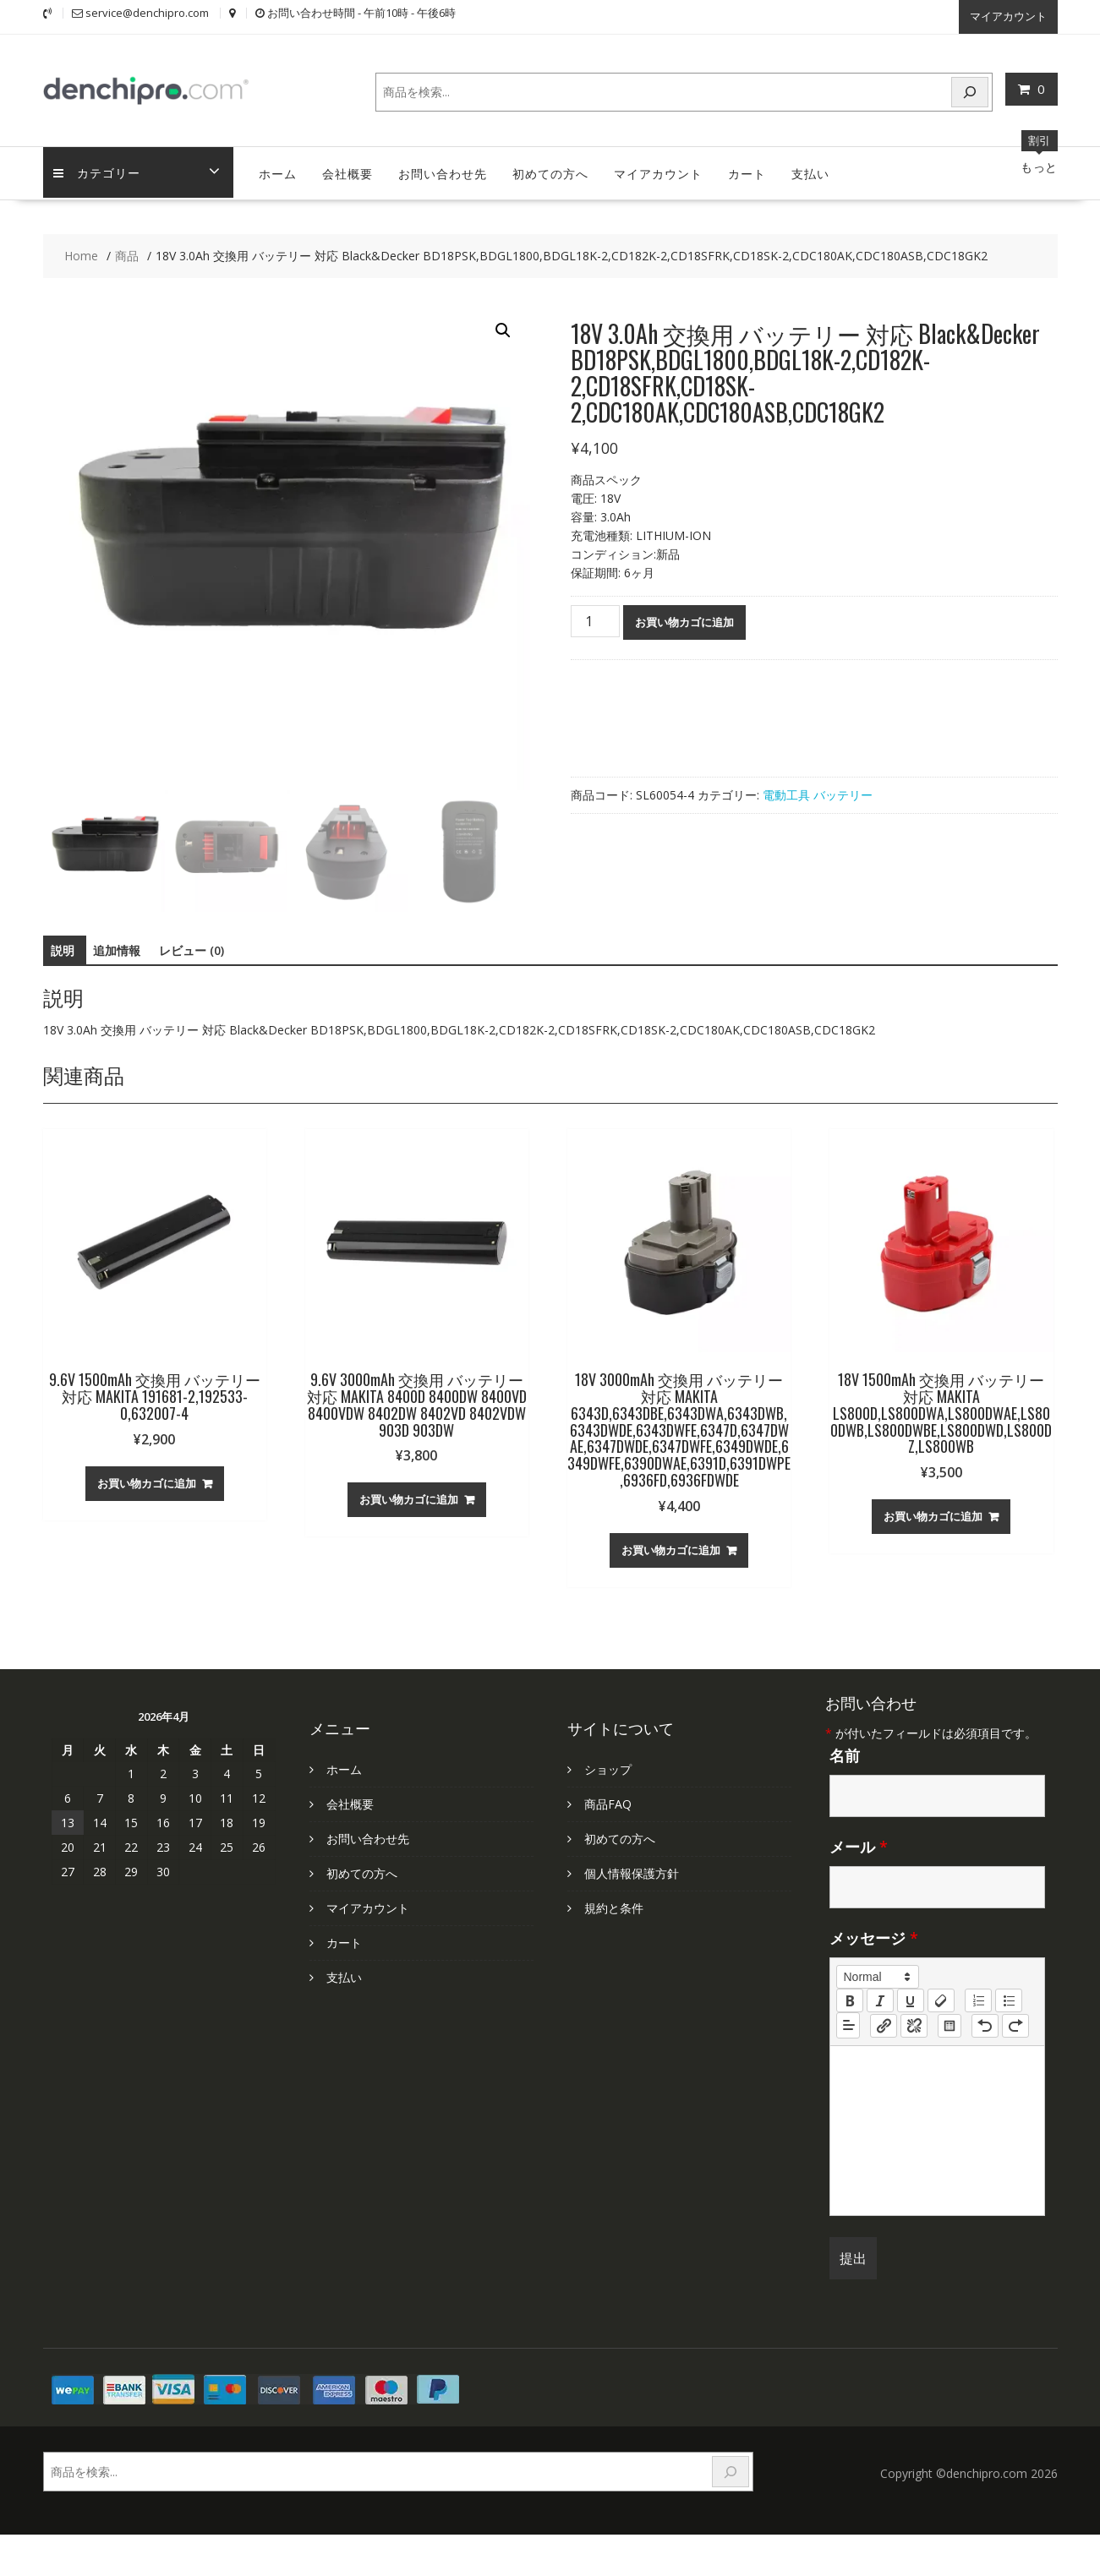  Describe the element at coordinates (883, 2021) in the screenshot. I see `[nf-link]` at that location.